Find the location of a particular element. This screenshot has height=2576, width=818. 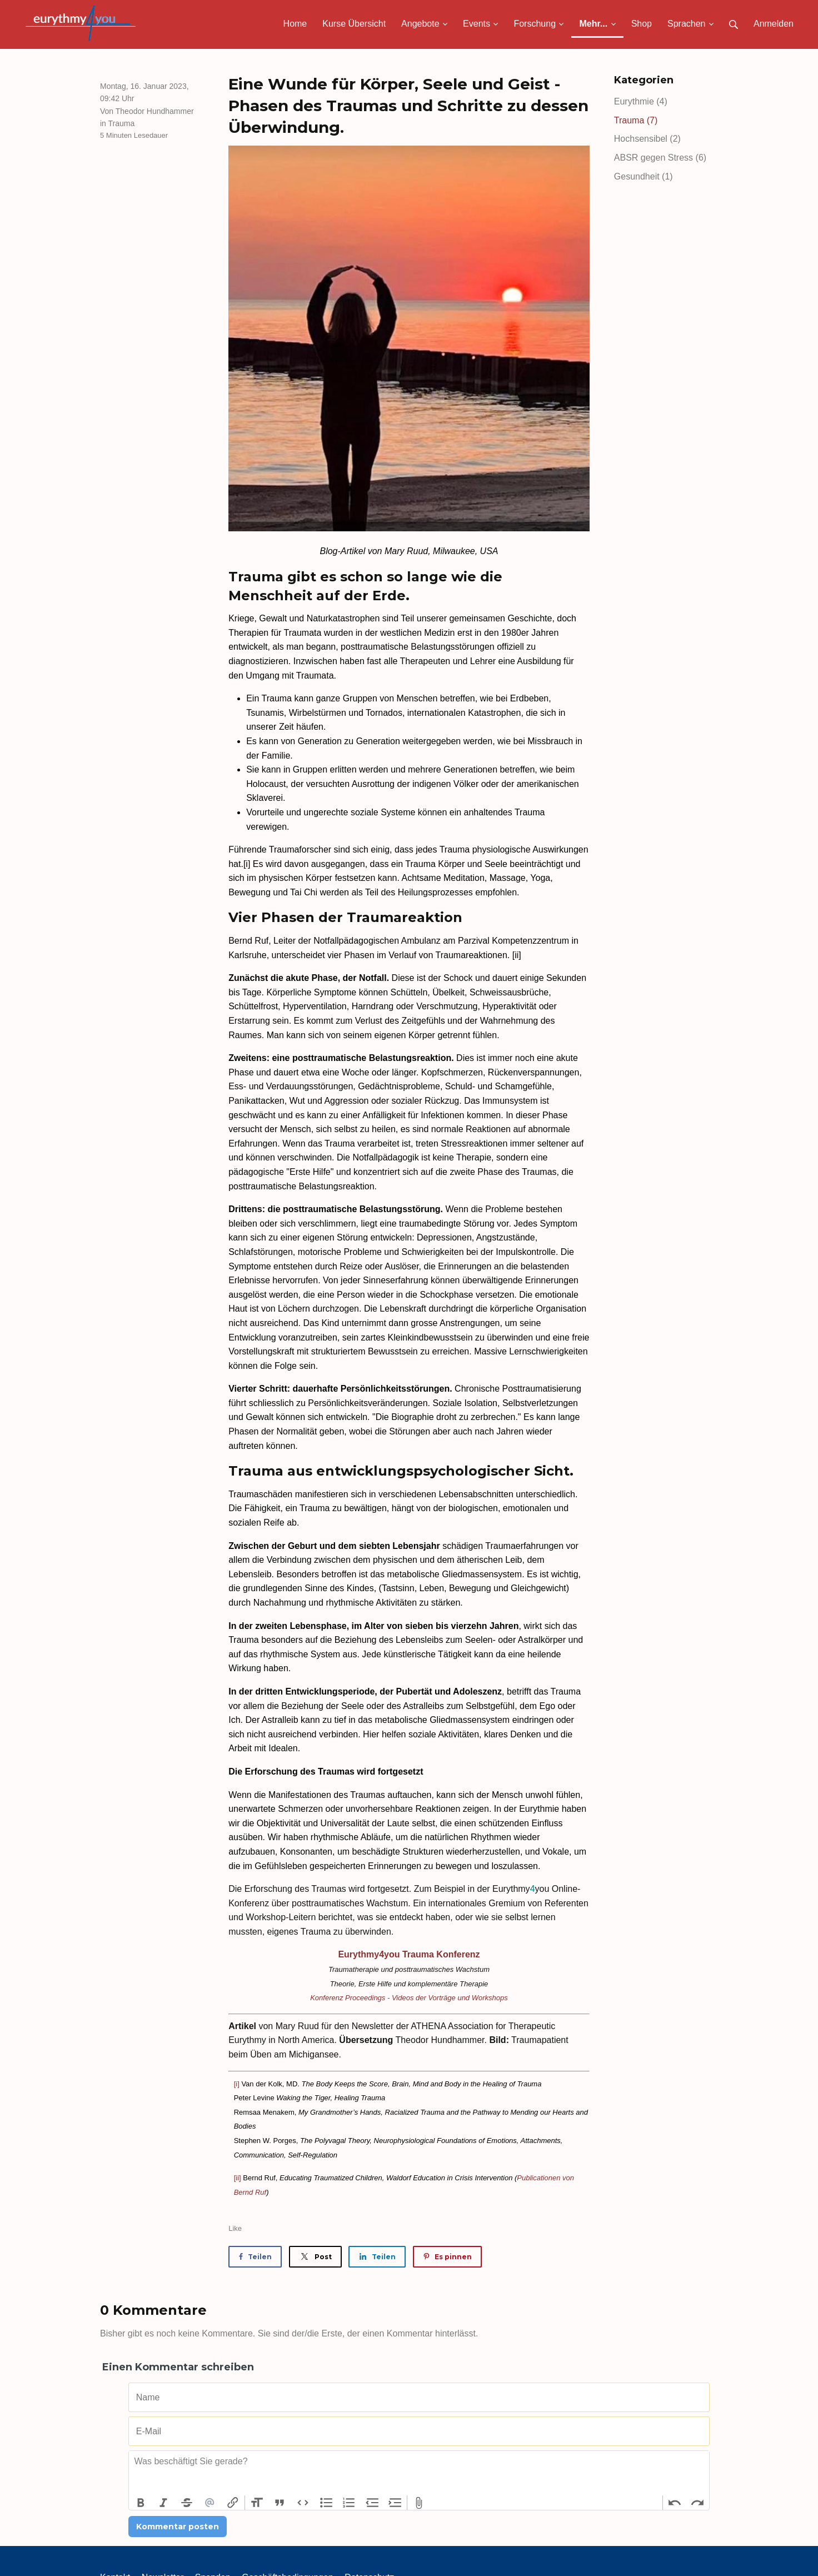

Numbers is located at coordinates (349, 2502).